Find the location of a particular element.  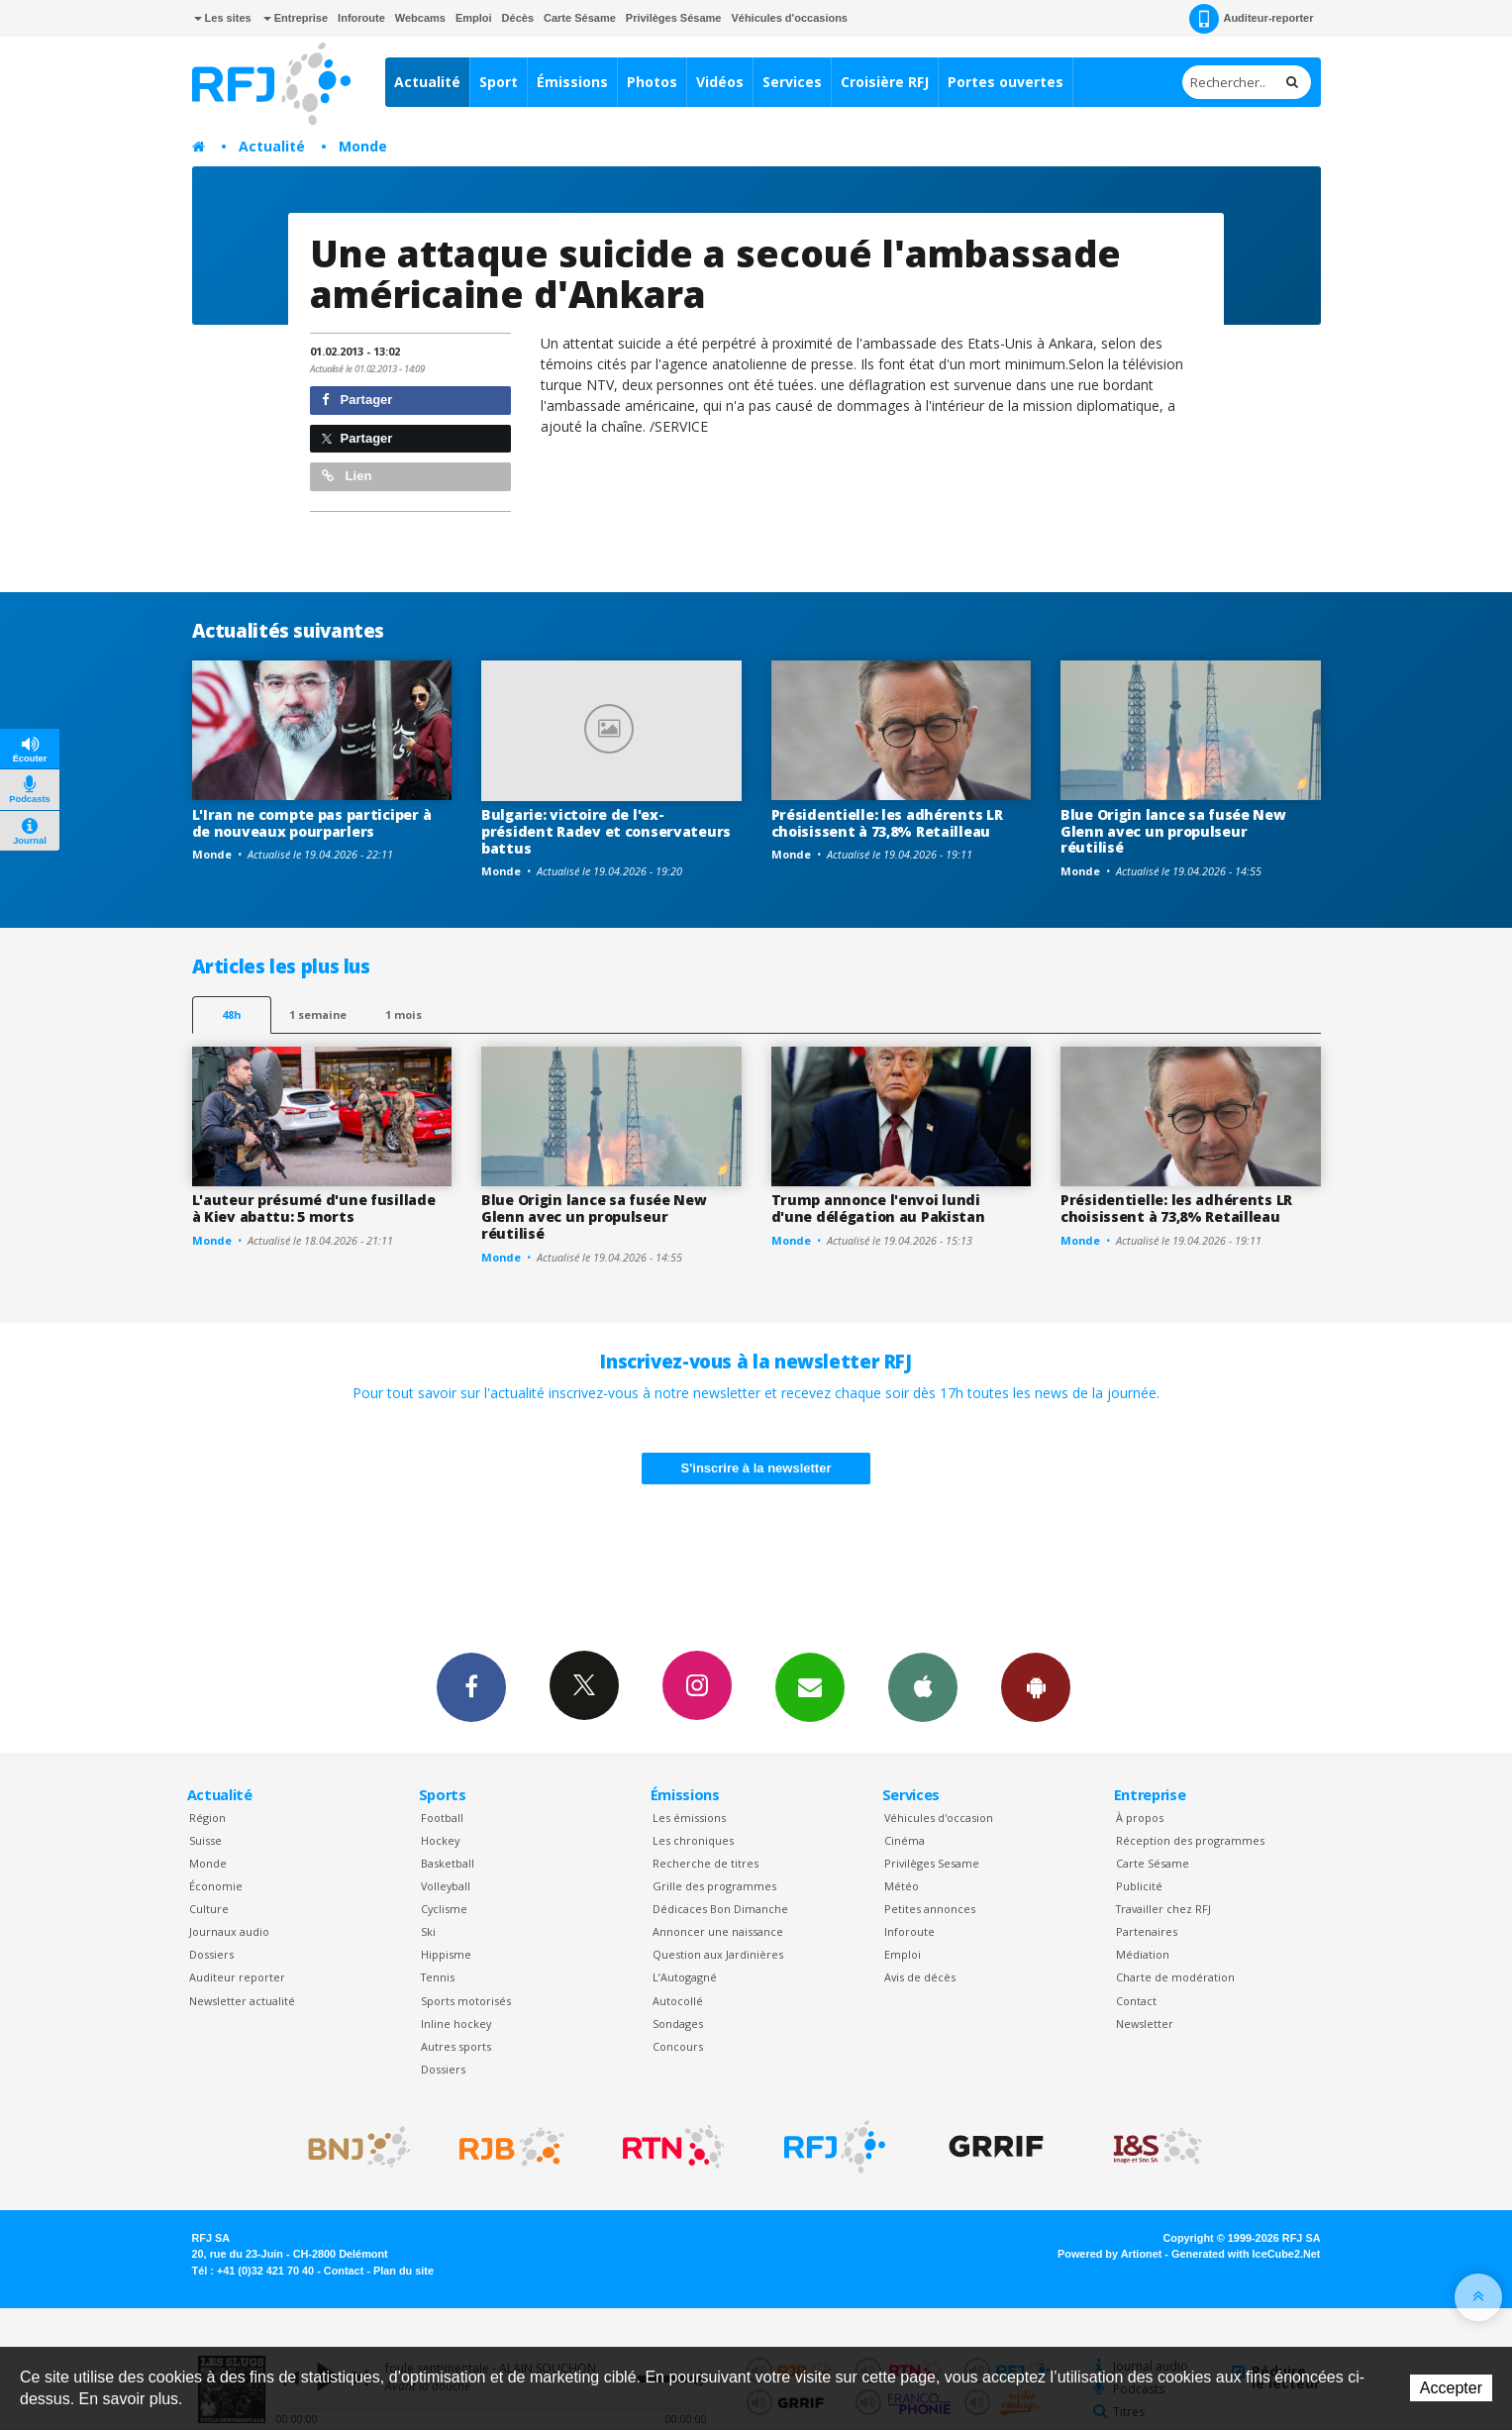

Privilèges Sésame is located at coordinates (674, 18).